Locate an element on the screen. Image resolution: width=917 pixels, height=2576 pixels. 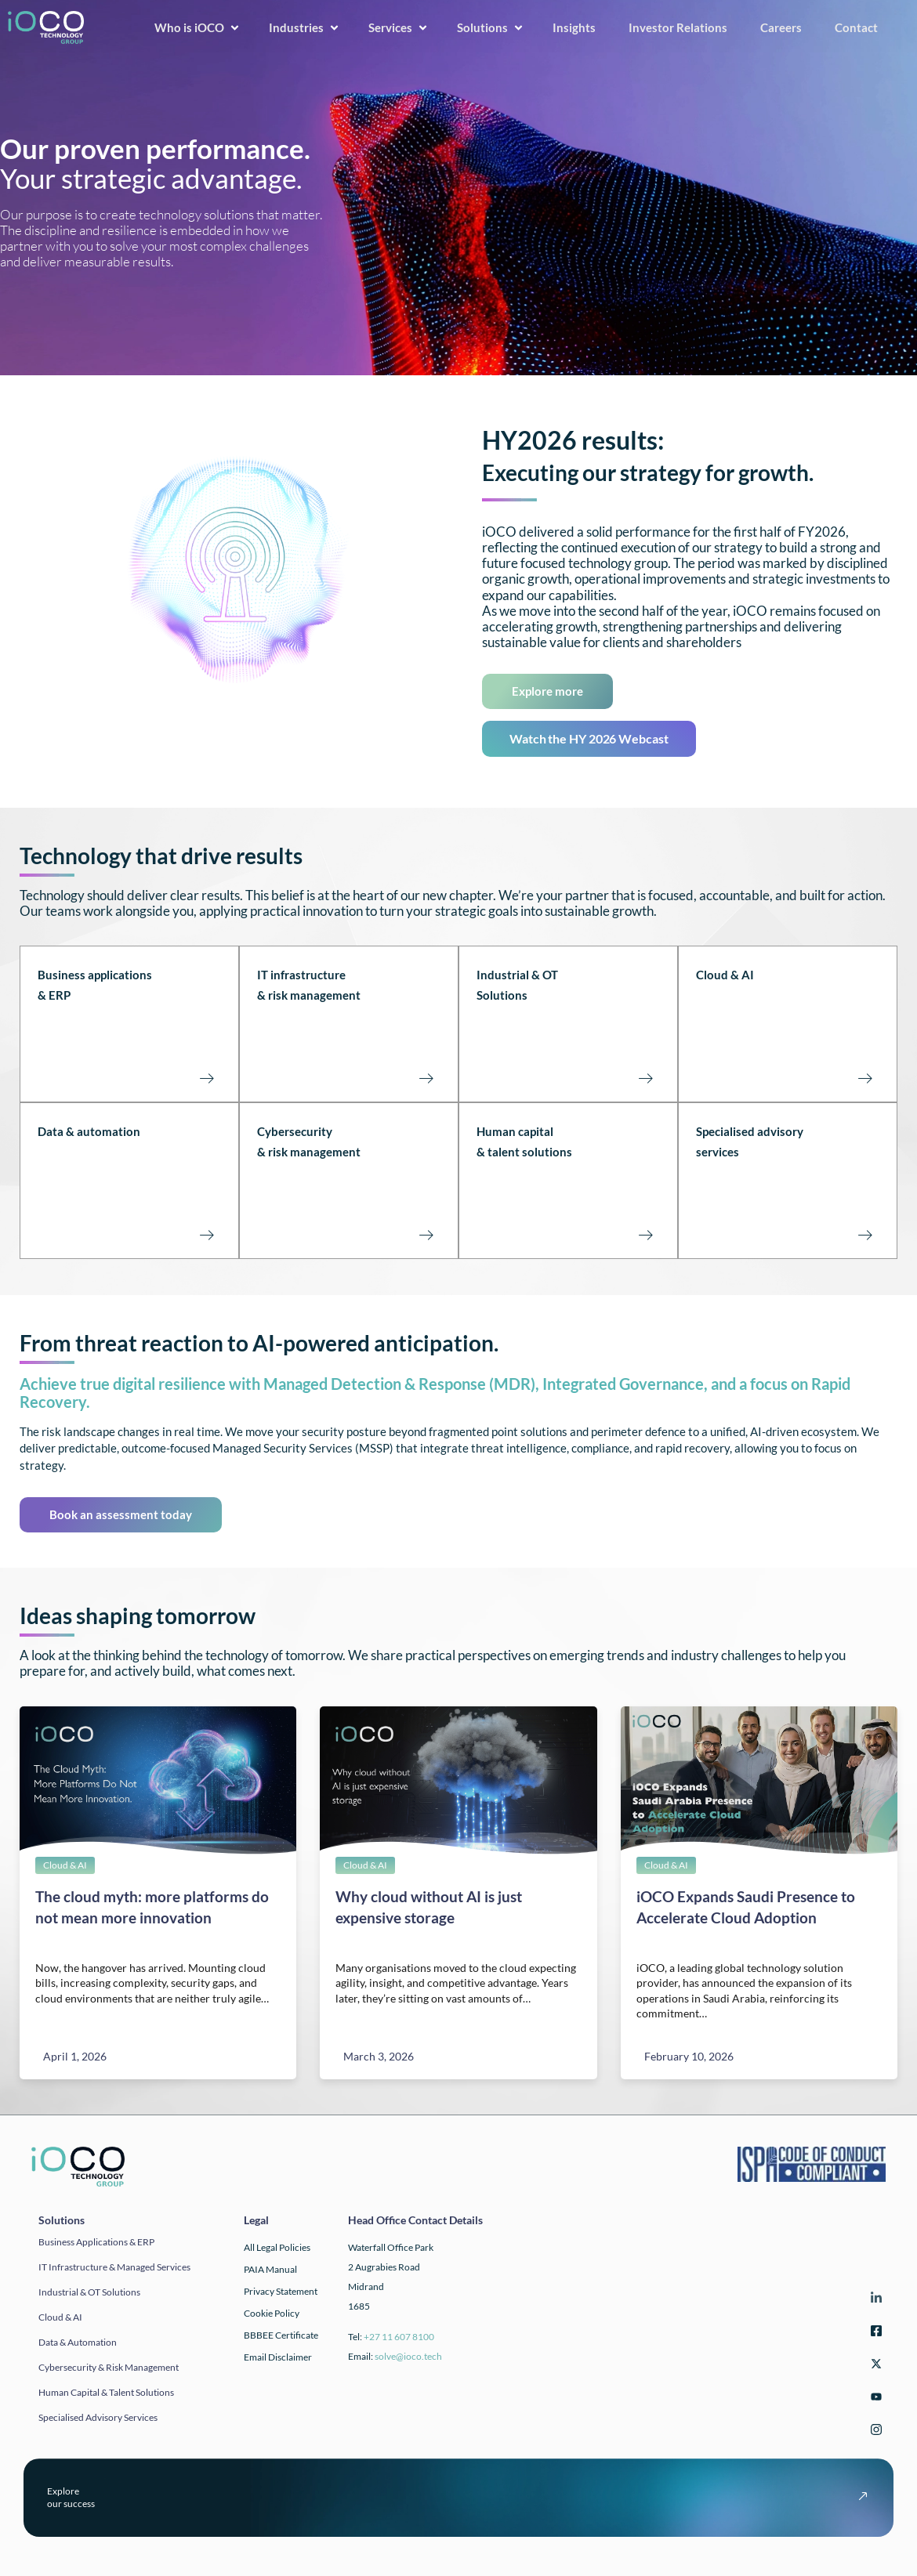
[Cloud & AI<br><br><br><br><br>] is located at coordinates (864, 1077).